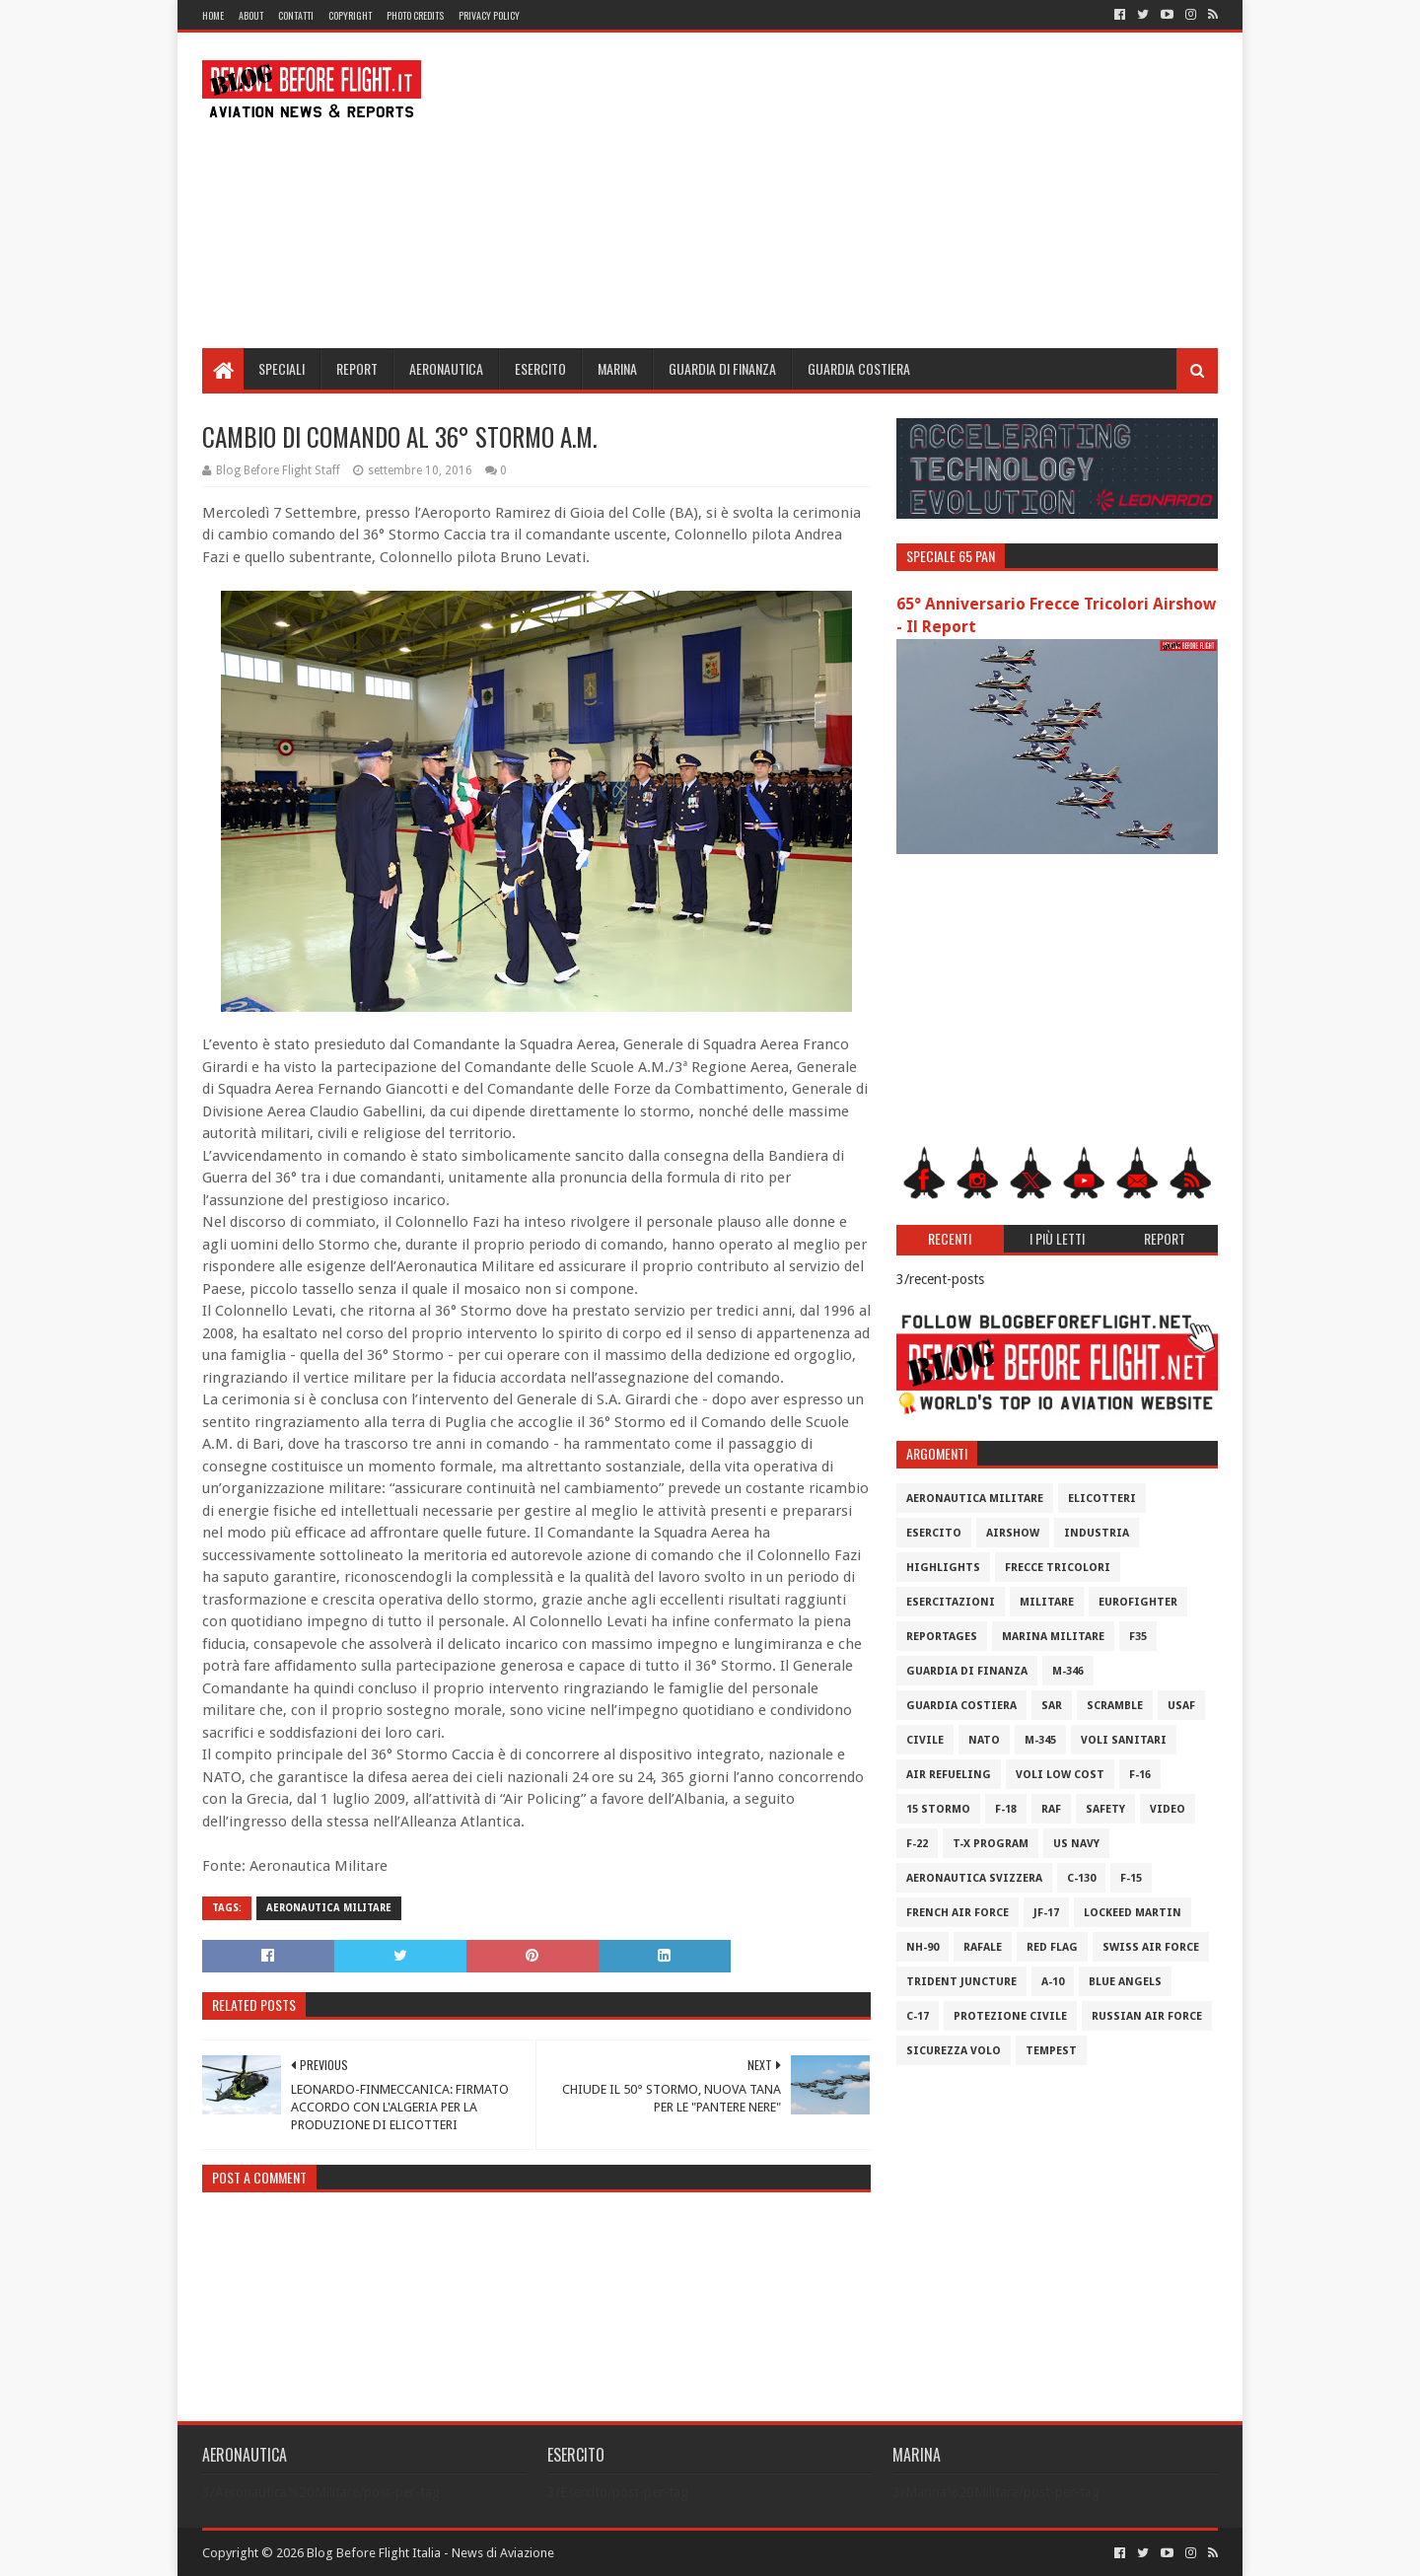 This screenshot has width=1420, height=2576. I want to click on Aeronautica Svizzera, so click(974, 1878).